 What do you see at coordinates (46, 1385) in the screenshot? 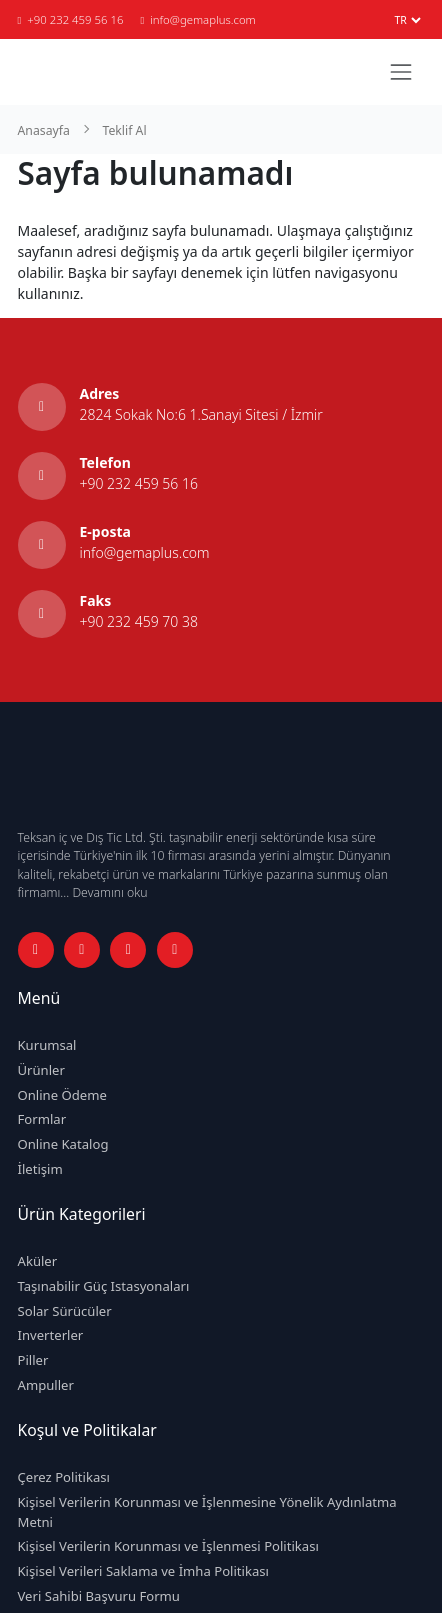
I see `Ampuller` at bounding box center [46, 1385].